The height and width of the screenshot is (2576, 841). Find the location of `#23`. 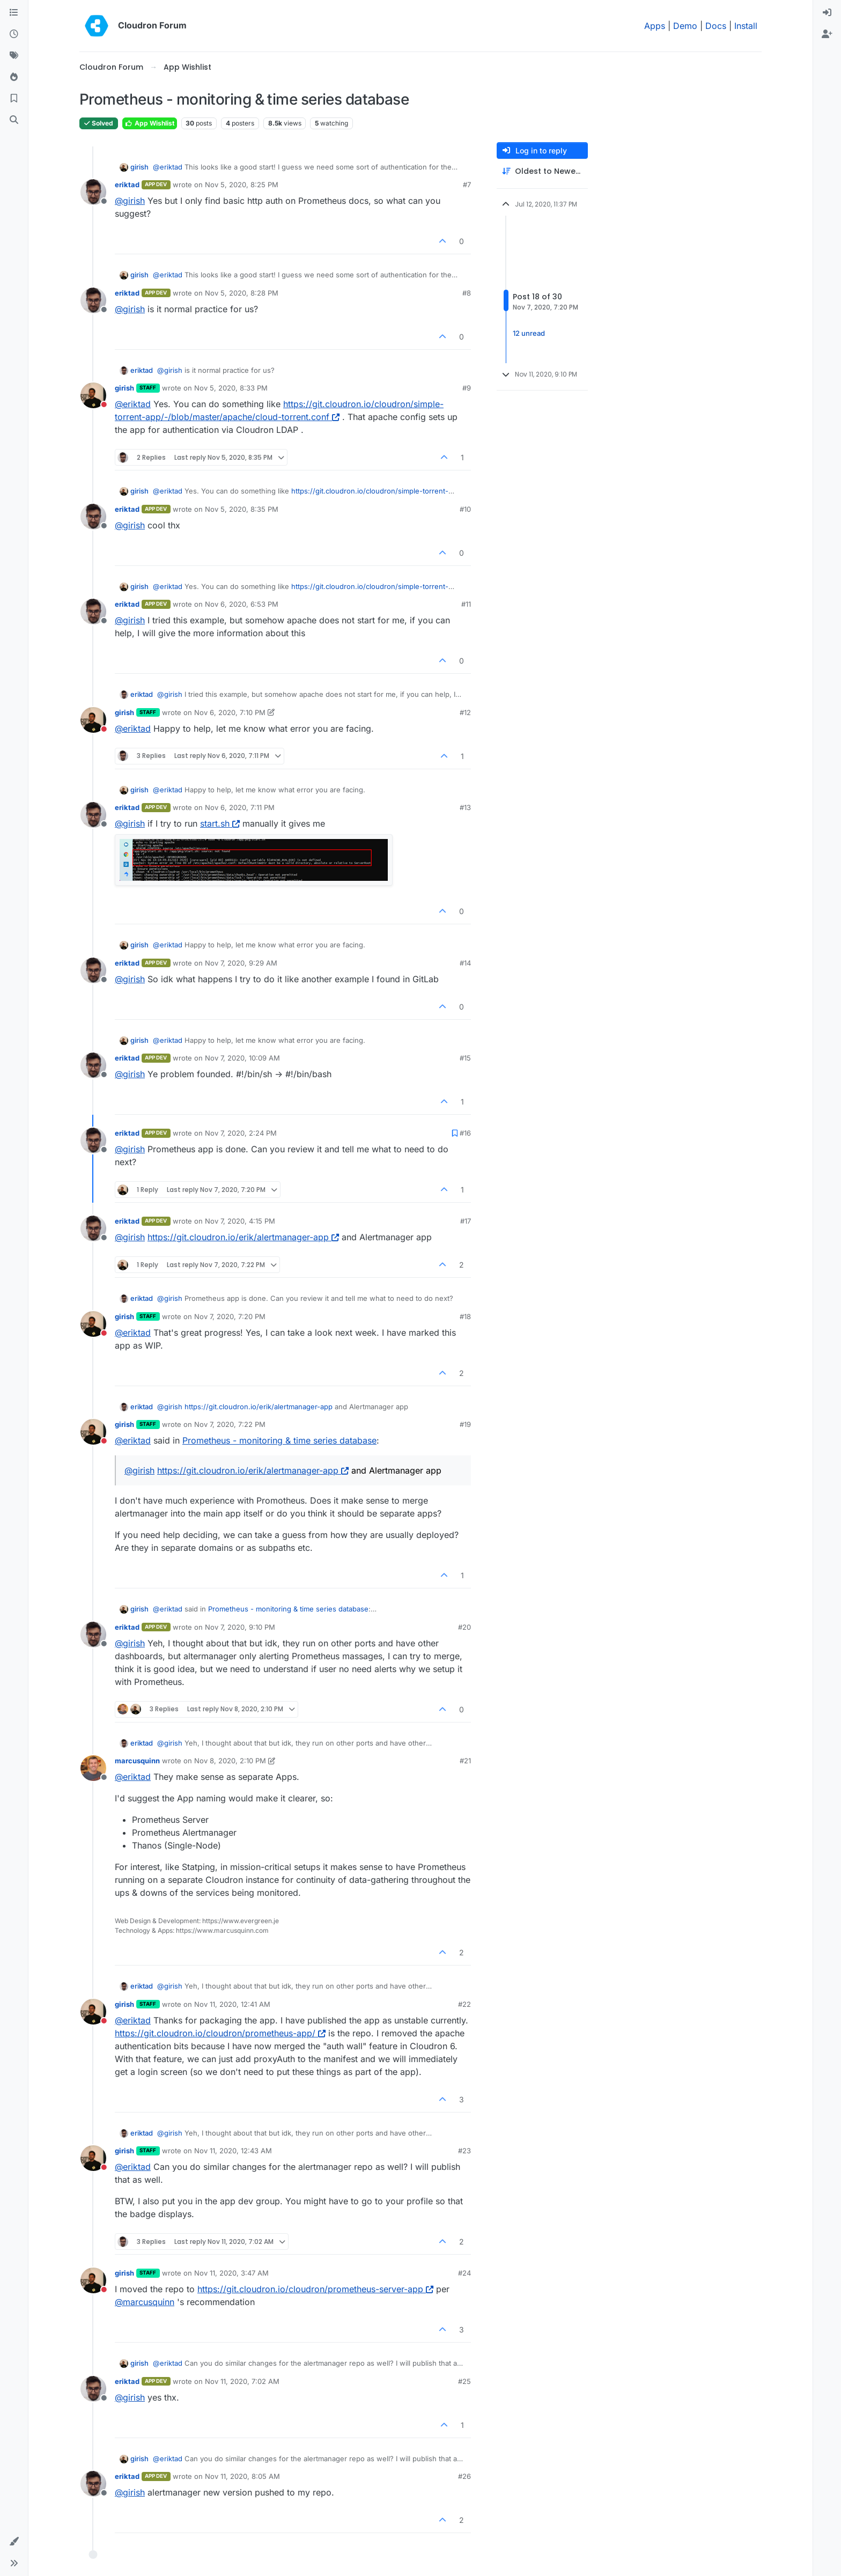

#23 is located at coordinates (464, 2150).